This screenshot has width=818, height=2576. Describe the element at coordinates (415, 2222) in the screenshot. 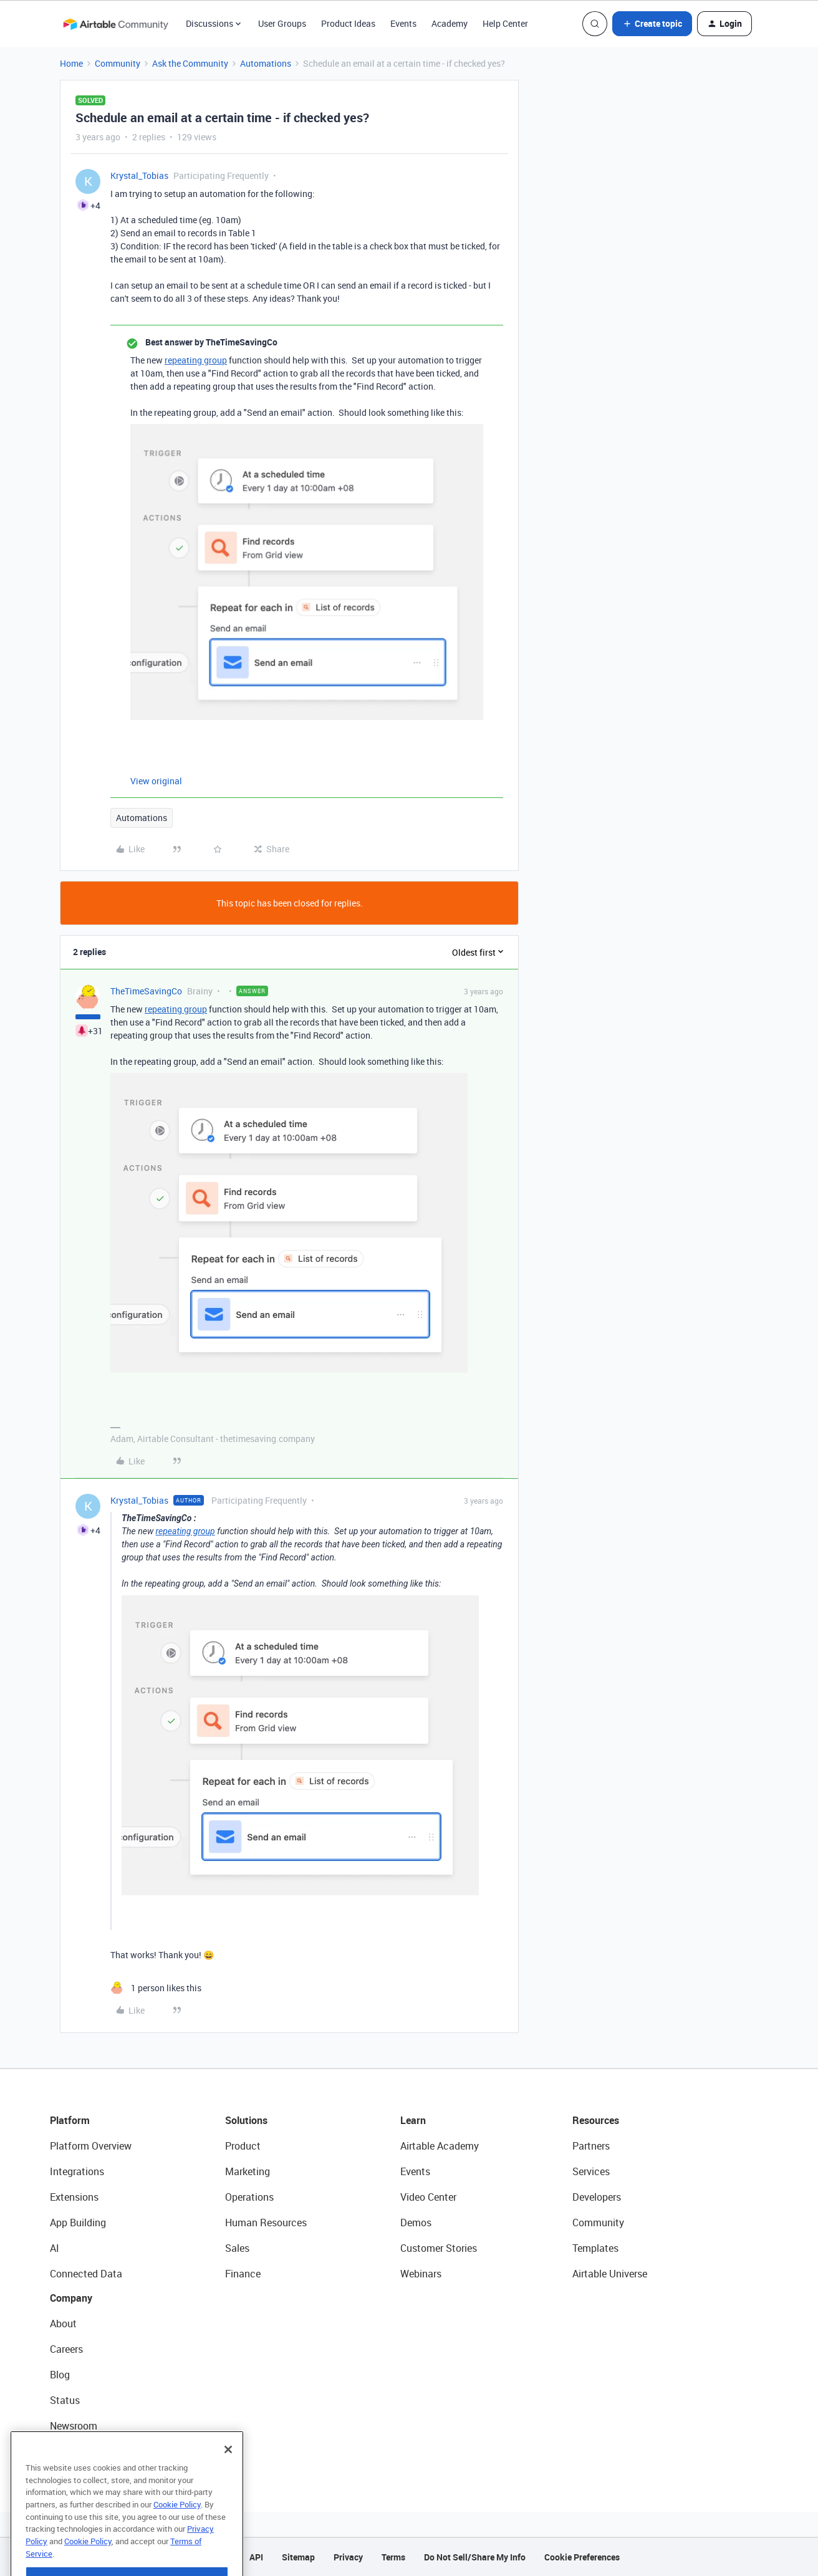

I see `Demos` at that location.